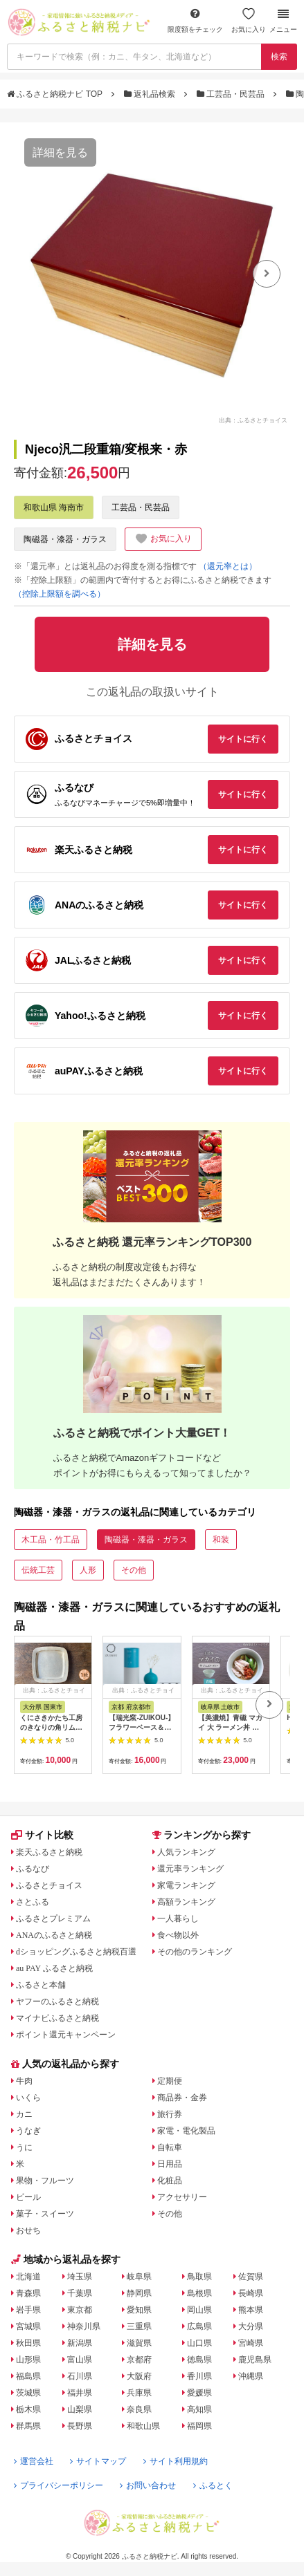  I want to click on 秋田県, so click(28, 2343).